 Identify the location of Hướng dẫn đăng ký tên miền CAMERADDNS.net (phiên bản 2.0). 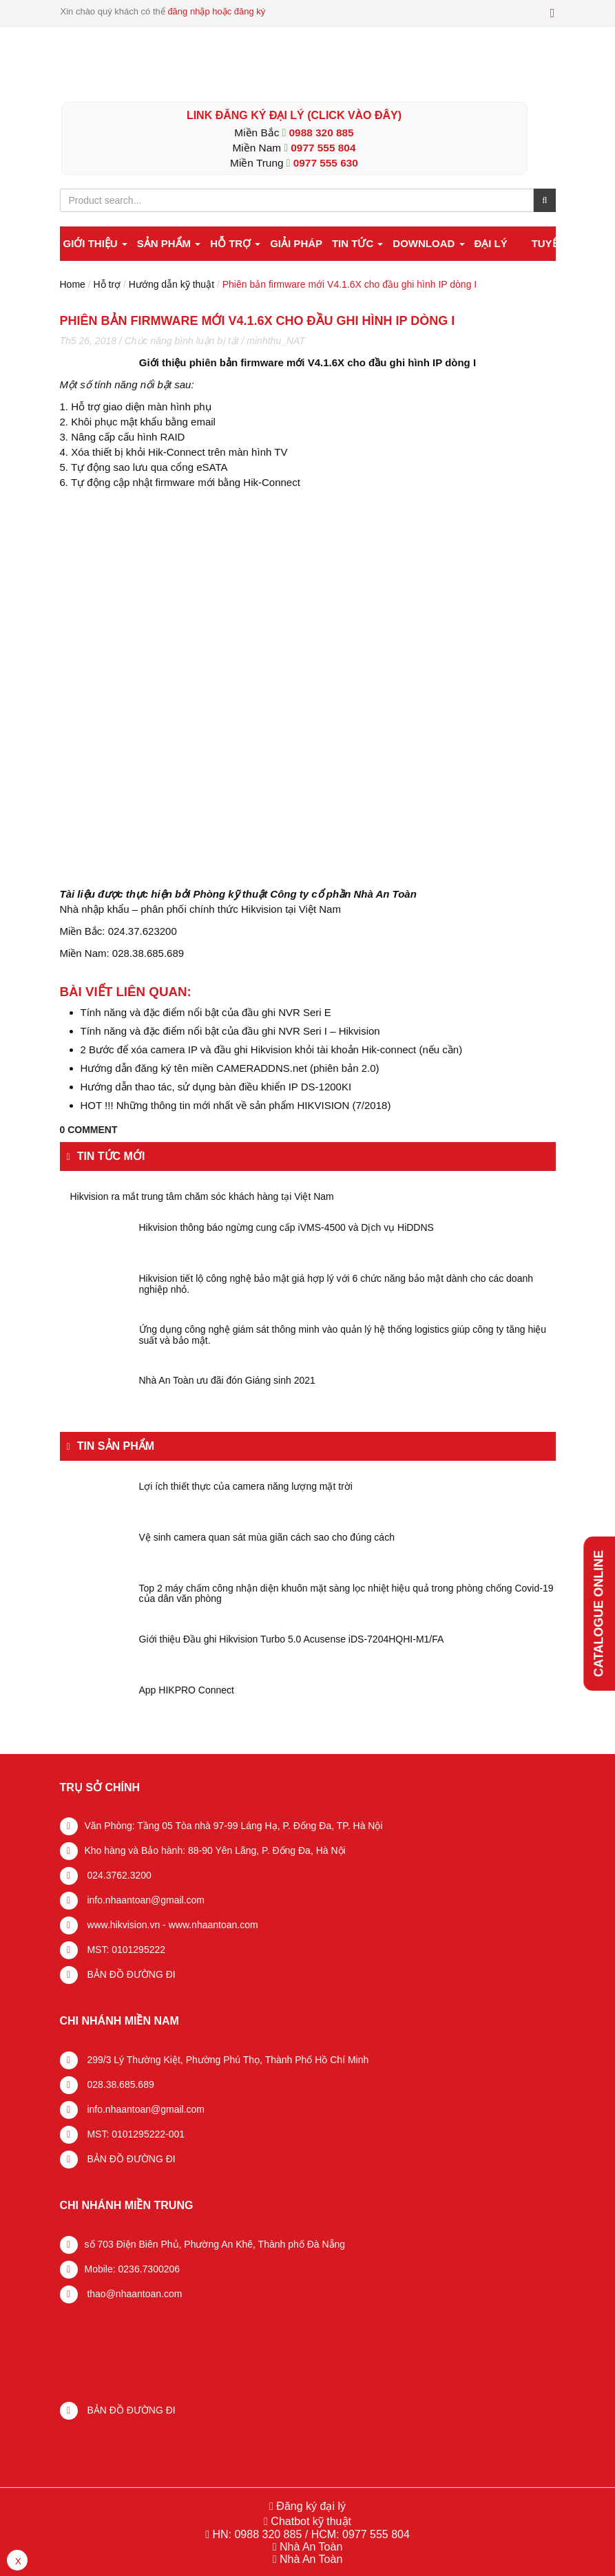
(230, 1068).